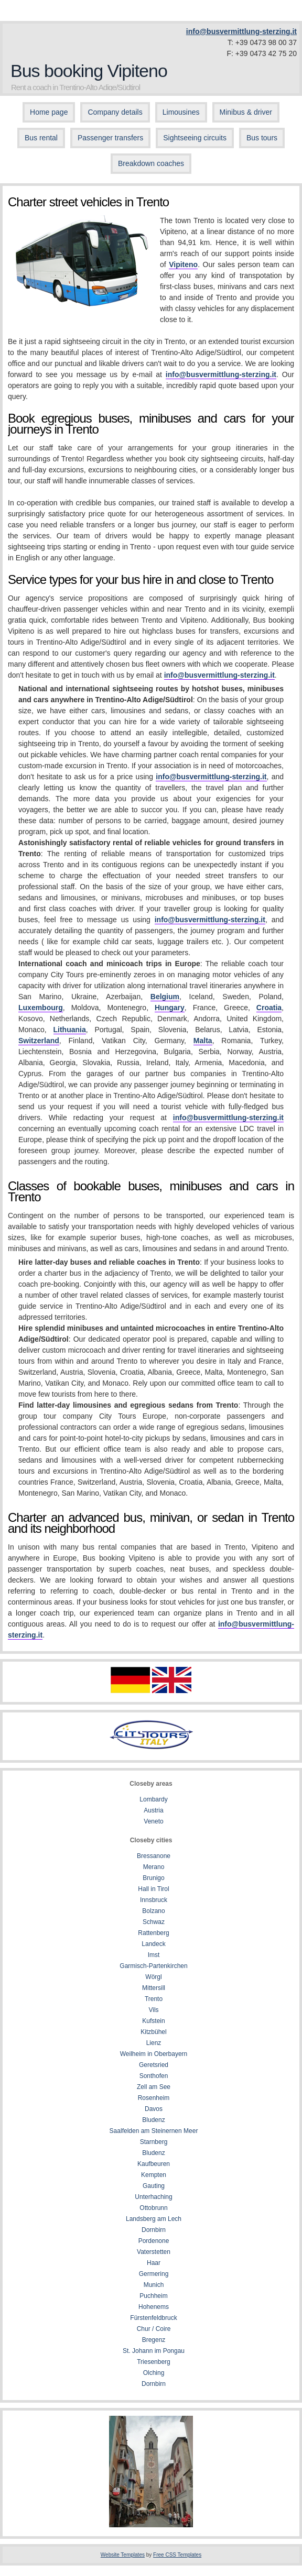  I want to click on Lombardy, so click(153, 1799).